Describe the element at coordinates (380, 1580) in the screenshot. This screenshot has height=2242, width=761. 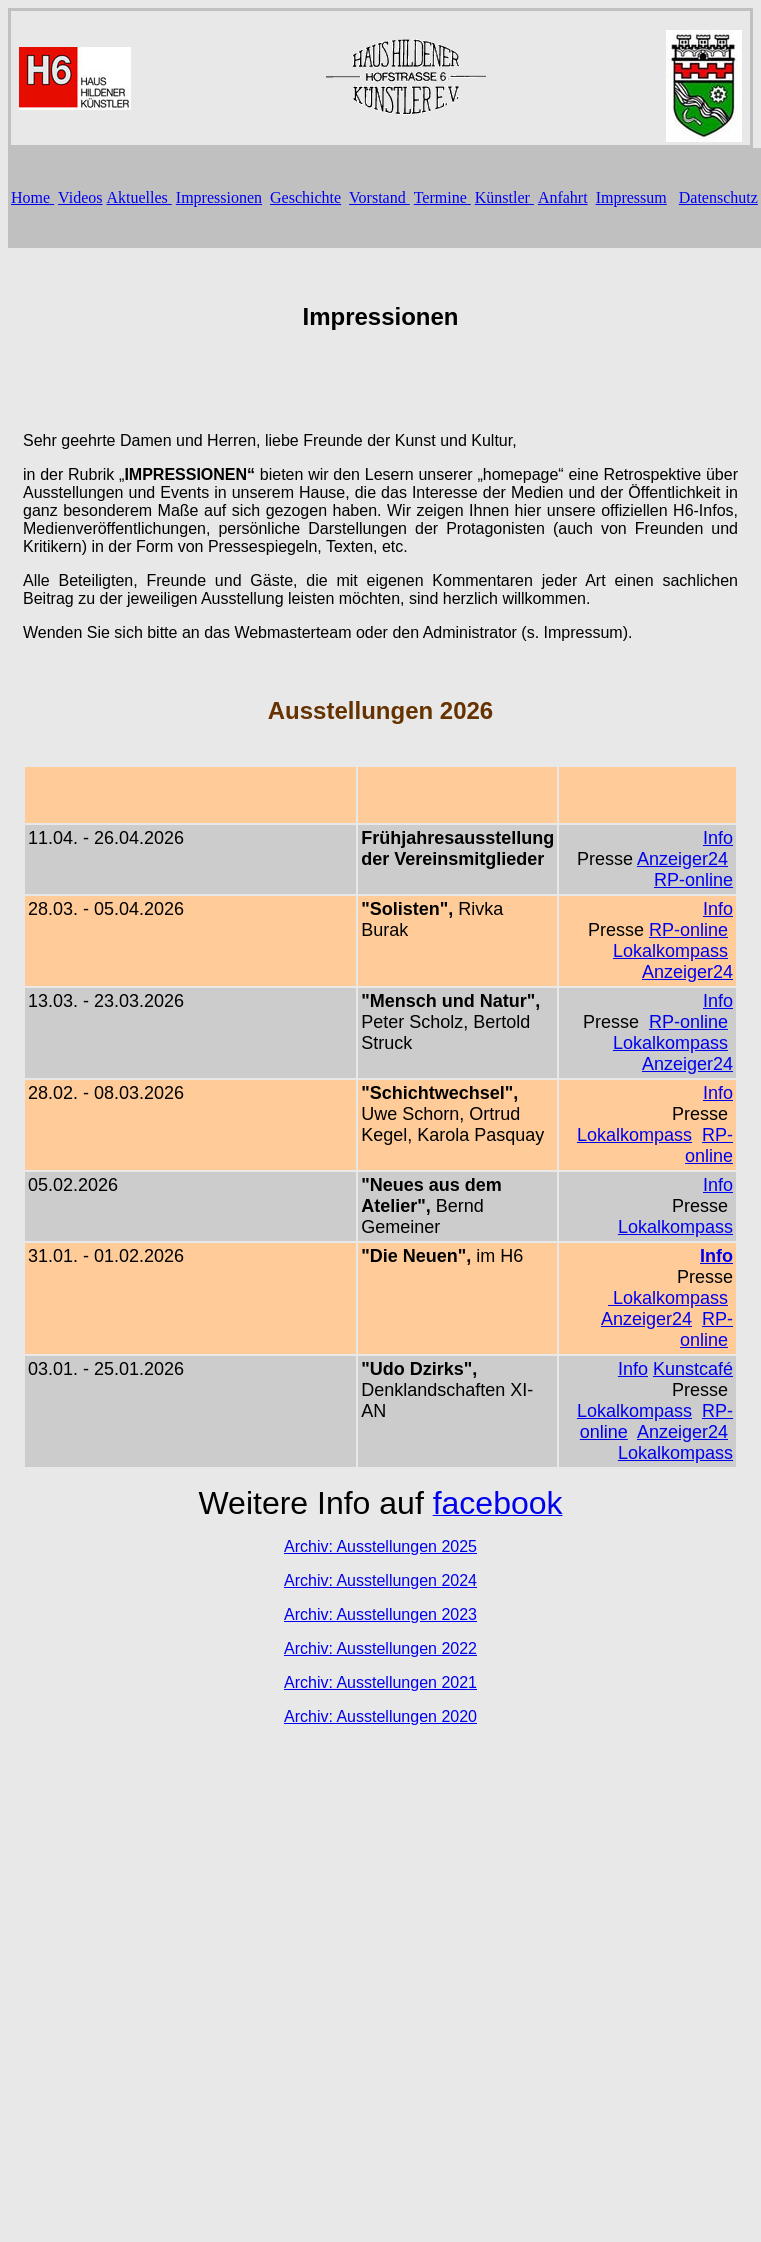
I see `Archiv: Ausstellungen 2024` at that location.